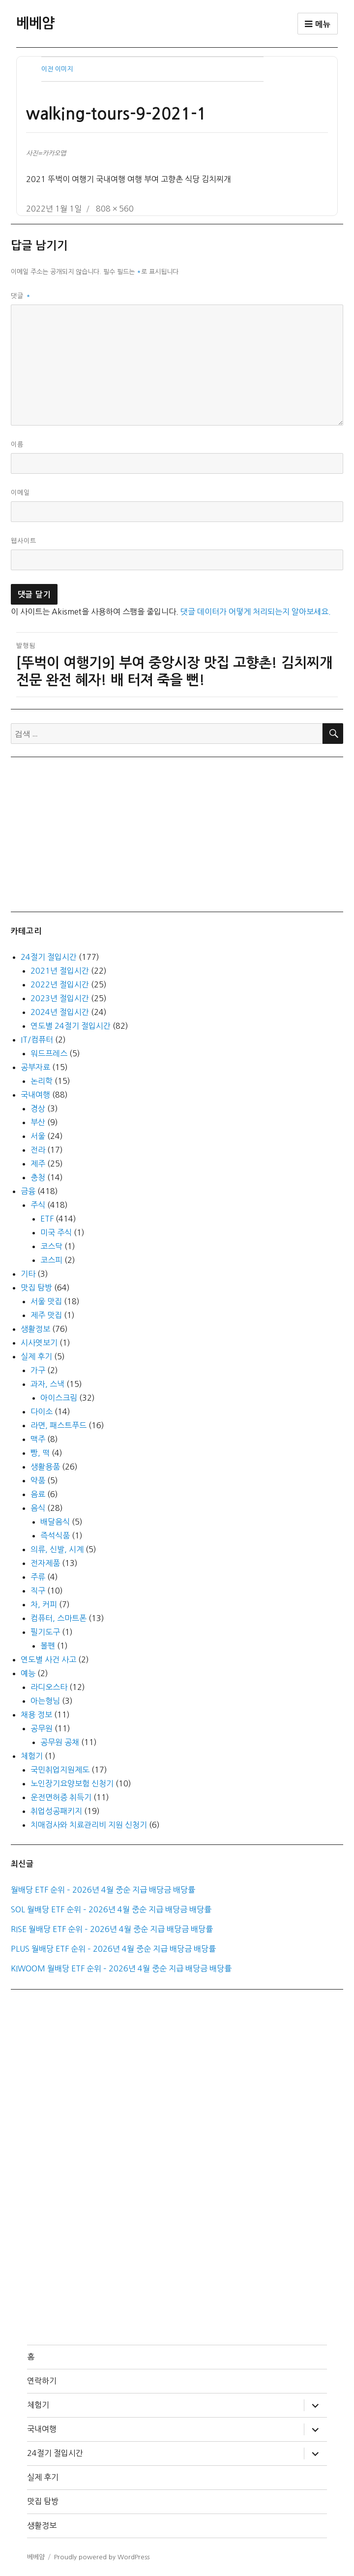 This screenshot has height=2576, width=354. What do you see at coordinates (46, 1301) in the screenshot?
I see `서울 맛집` at bounding box center [46, 1301].